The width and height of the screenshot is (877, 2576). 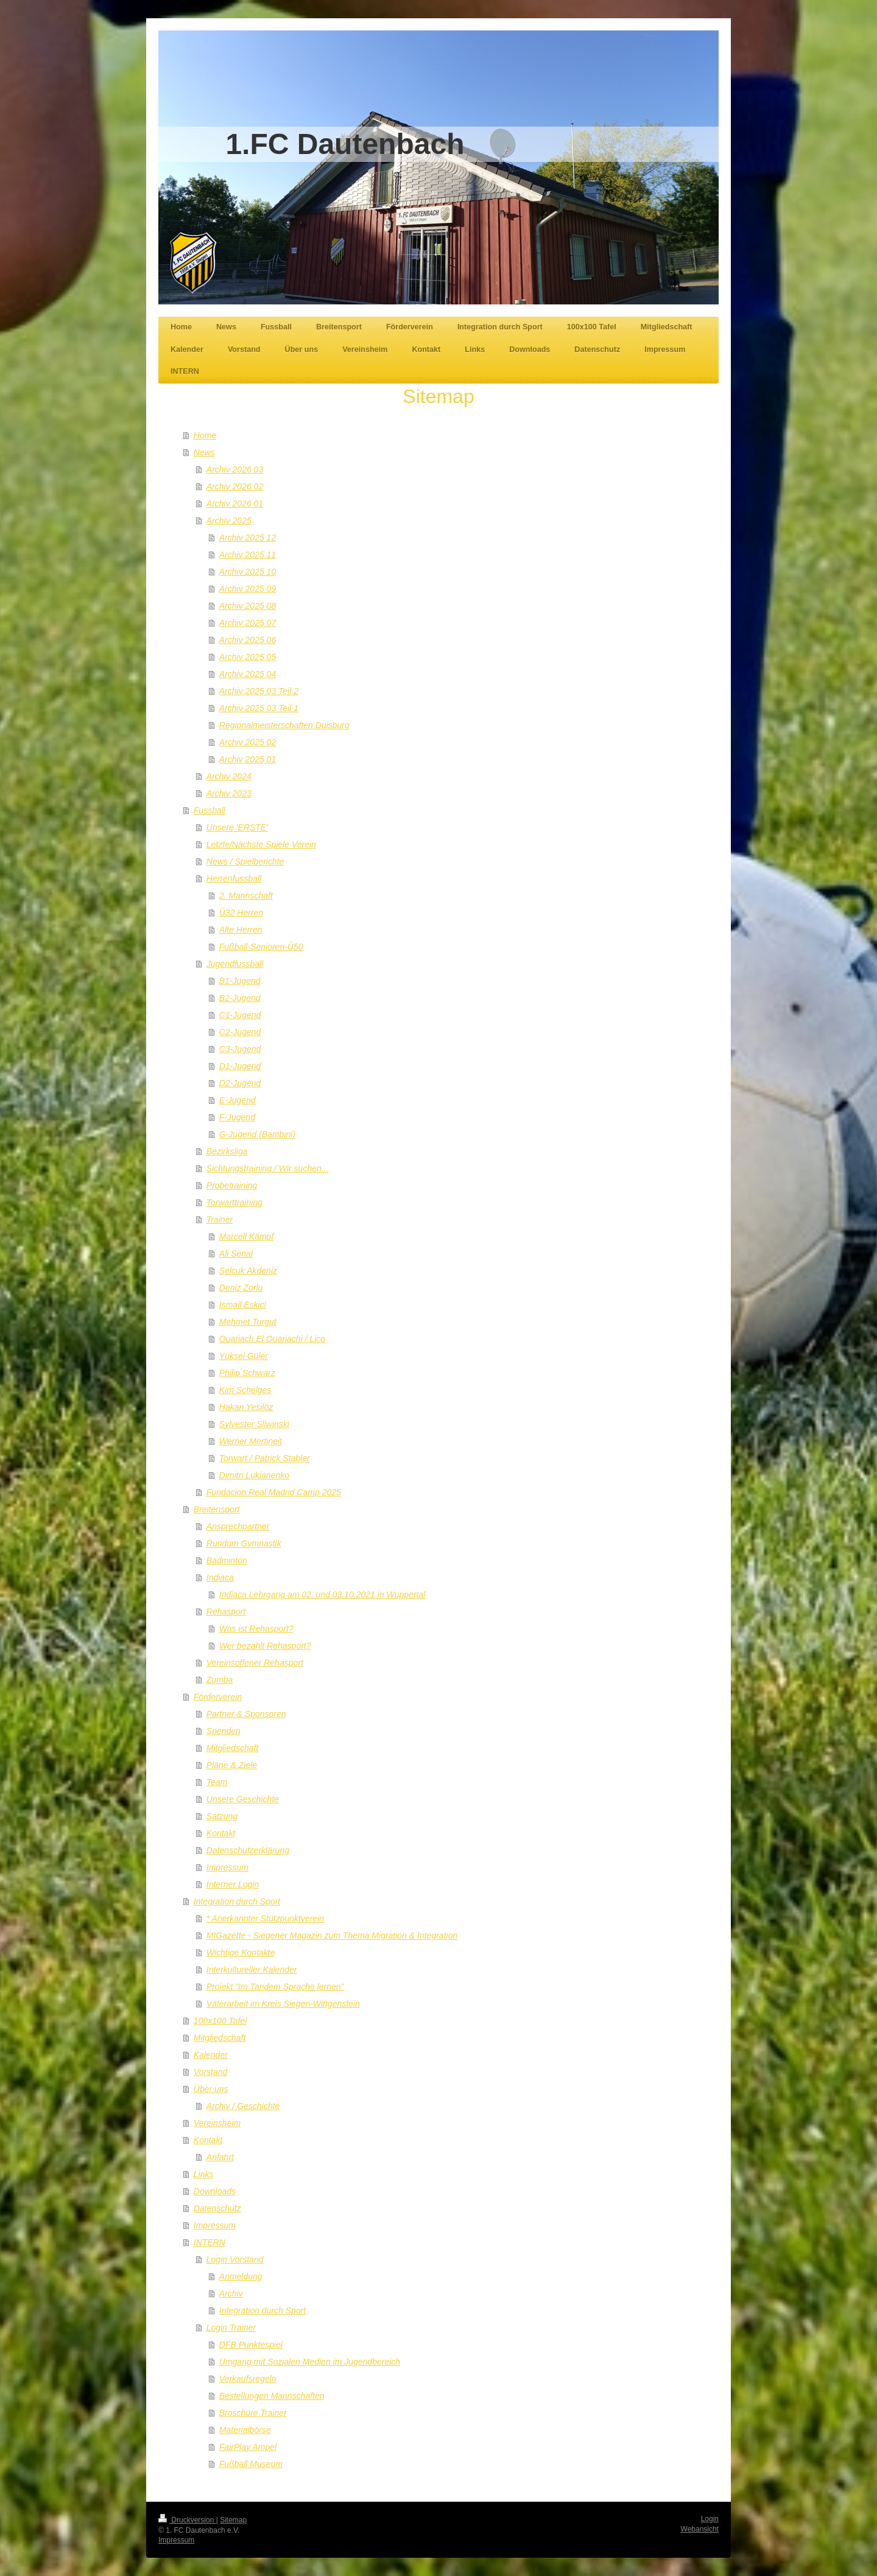 I want to click on News, so click(x=204, y=452).